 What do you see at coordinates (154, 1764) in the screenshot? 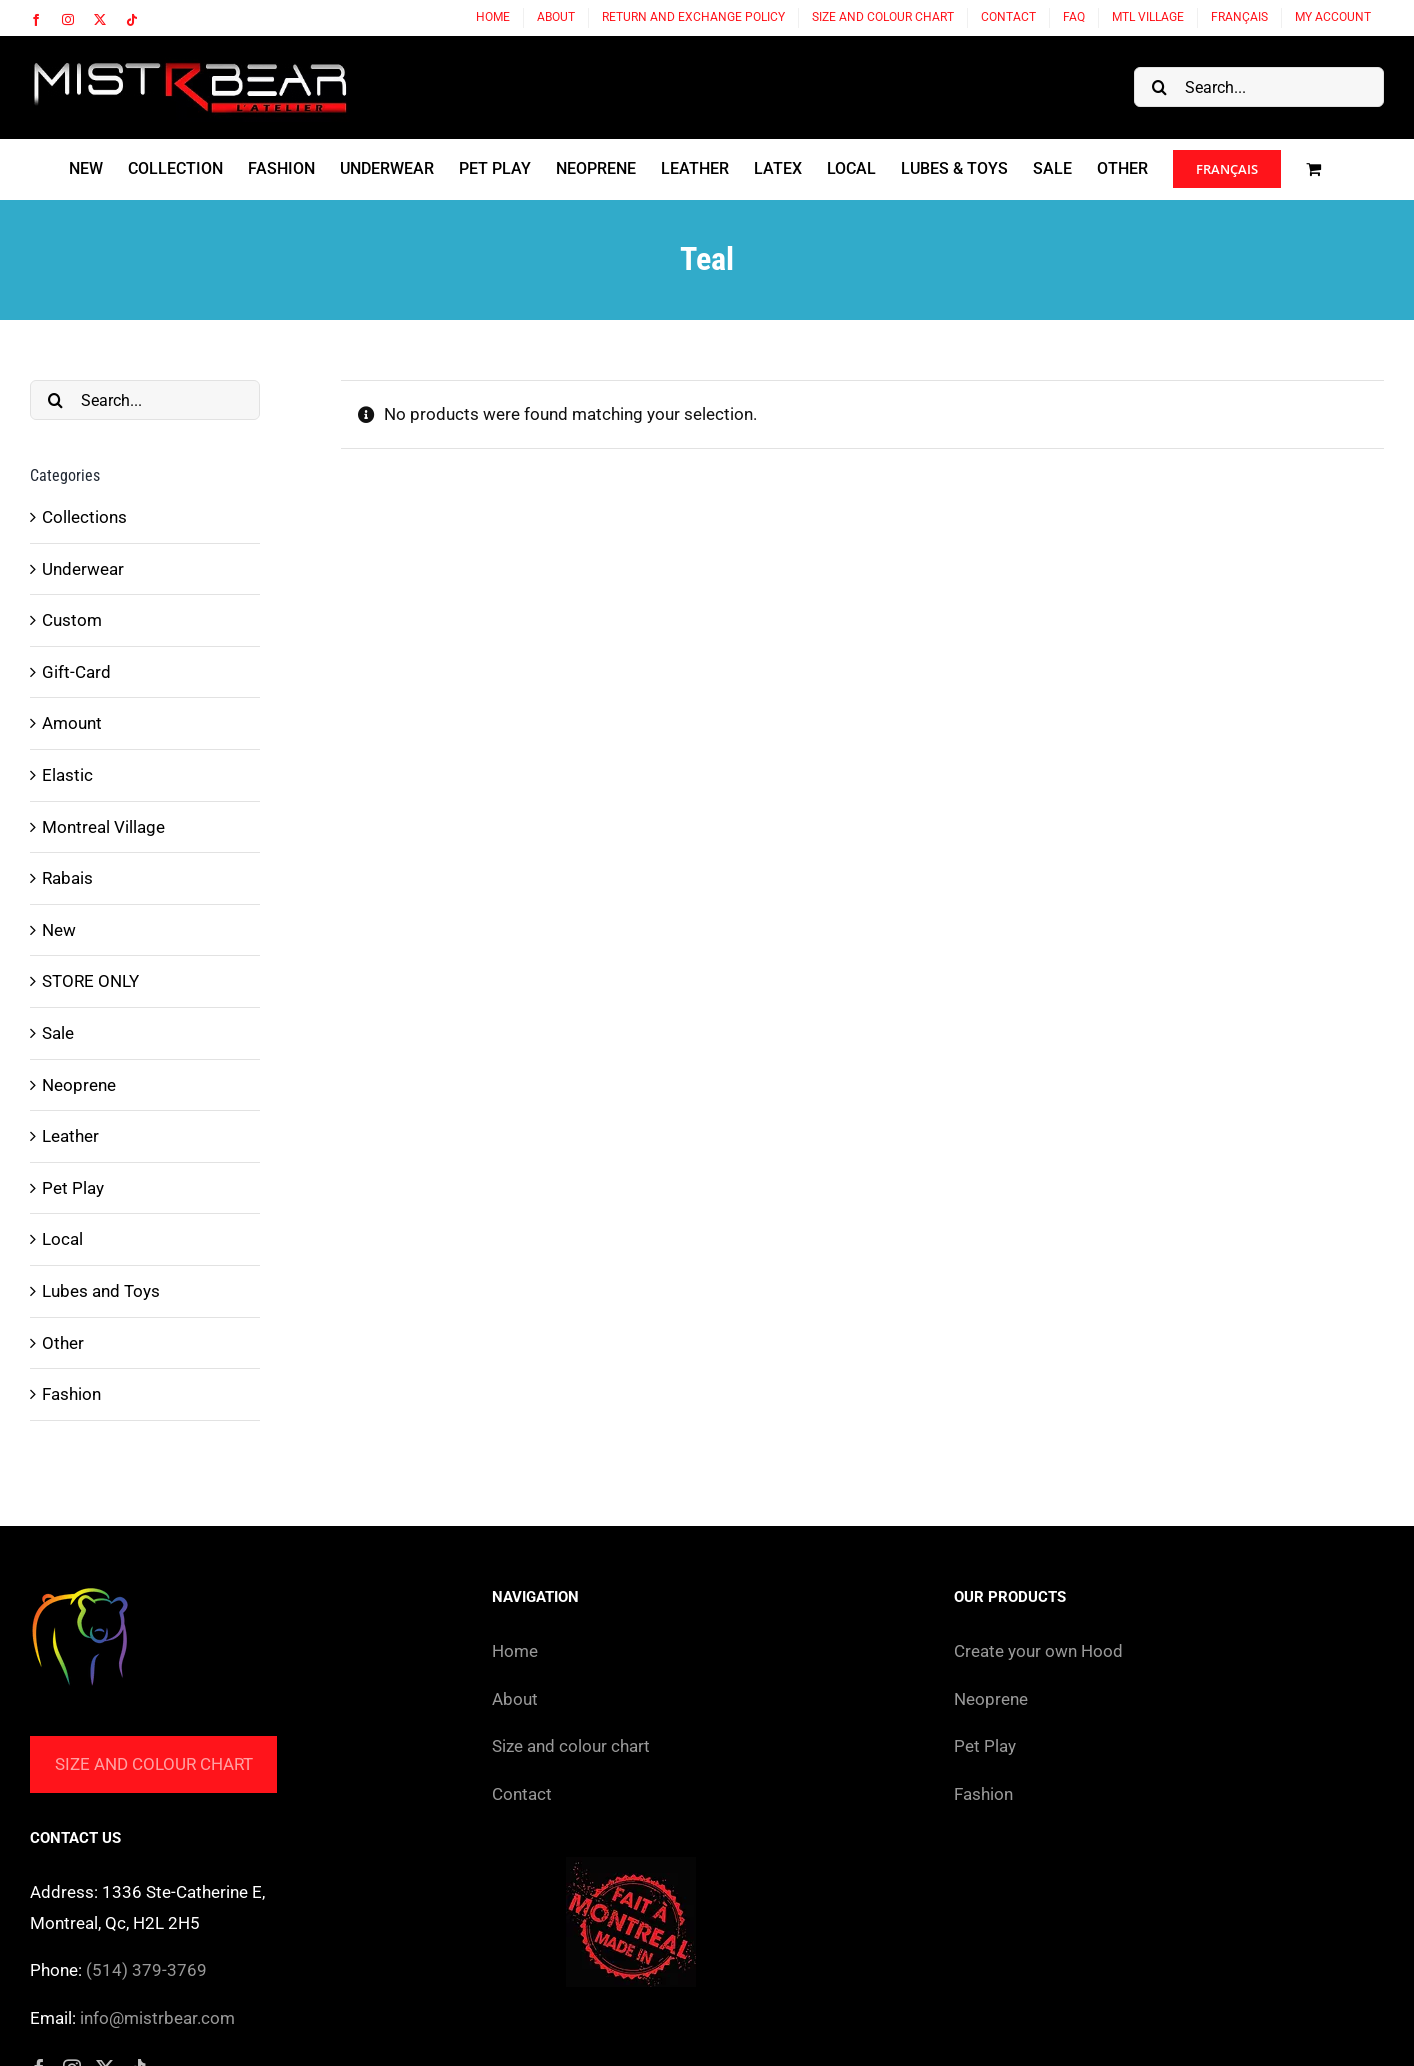
I see `Size and colour chart` at bounding box center [154, 1764].